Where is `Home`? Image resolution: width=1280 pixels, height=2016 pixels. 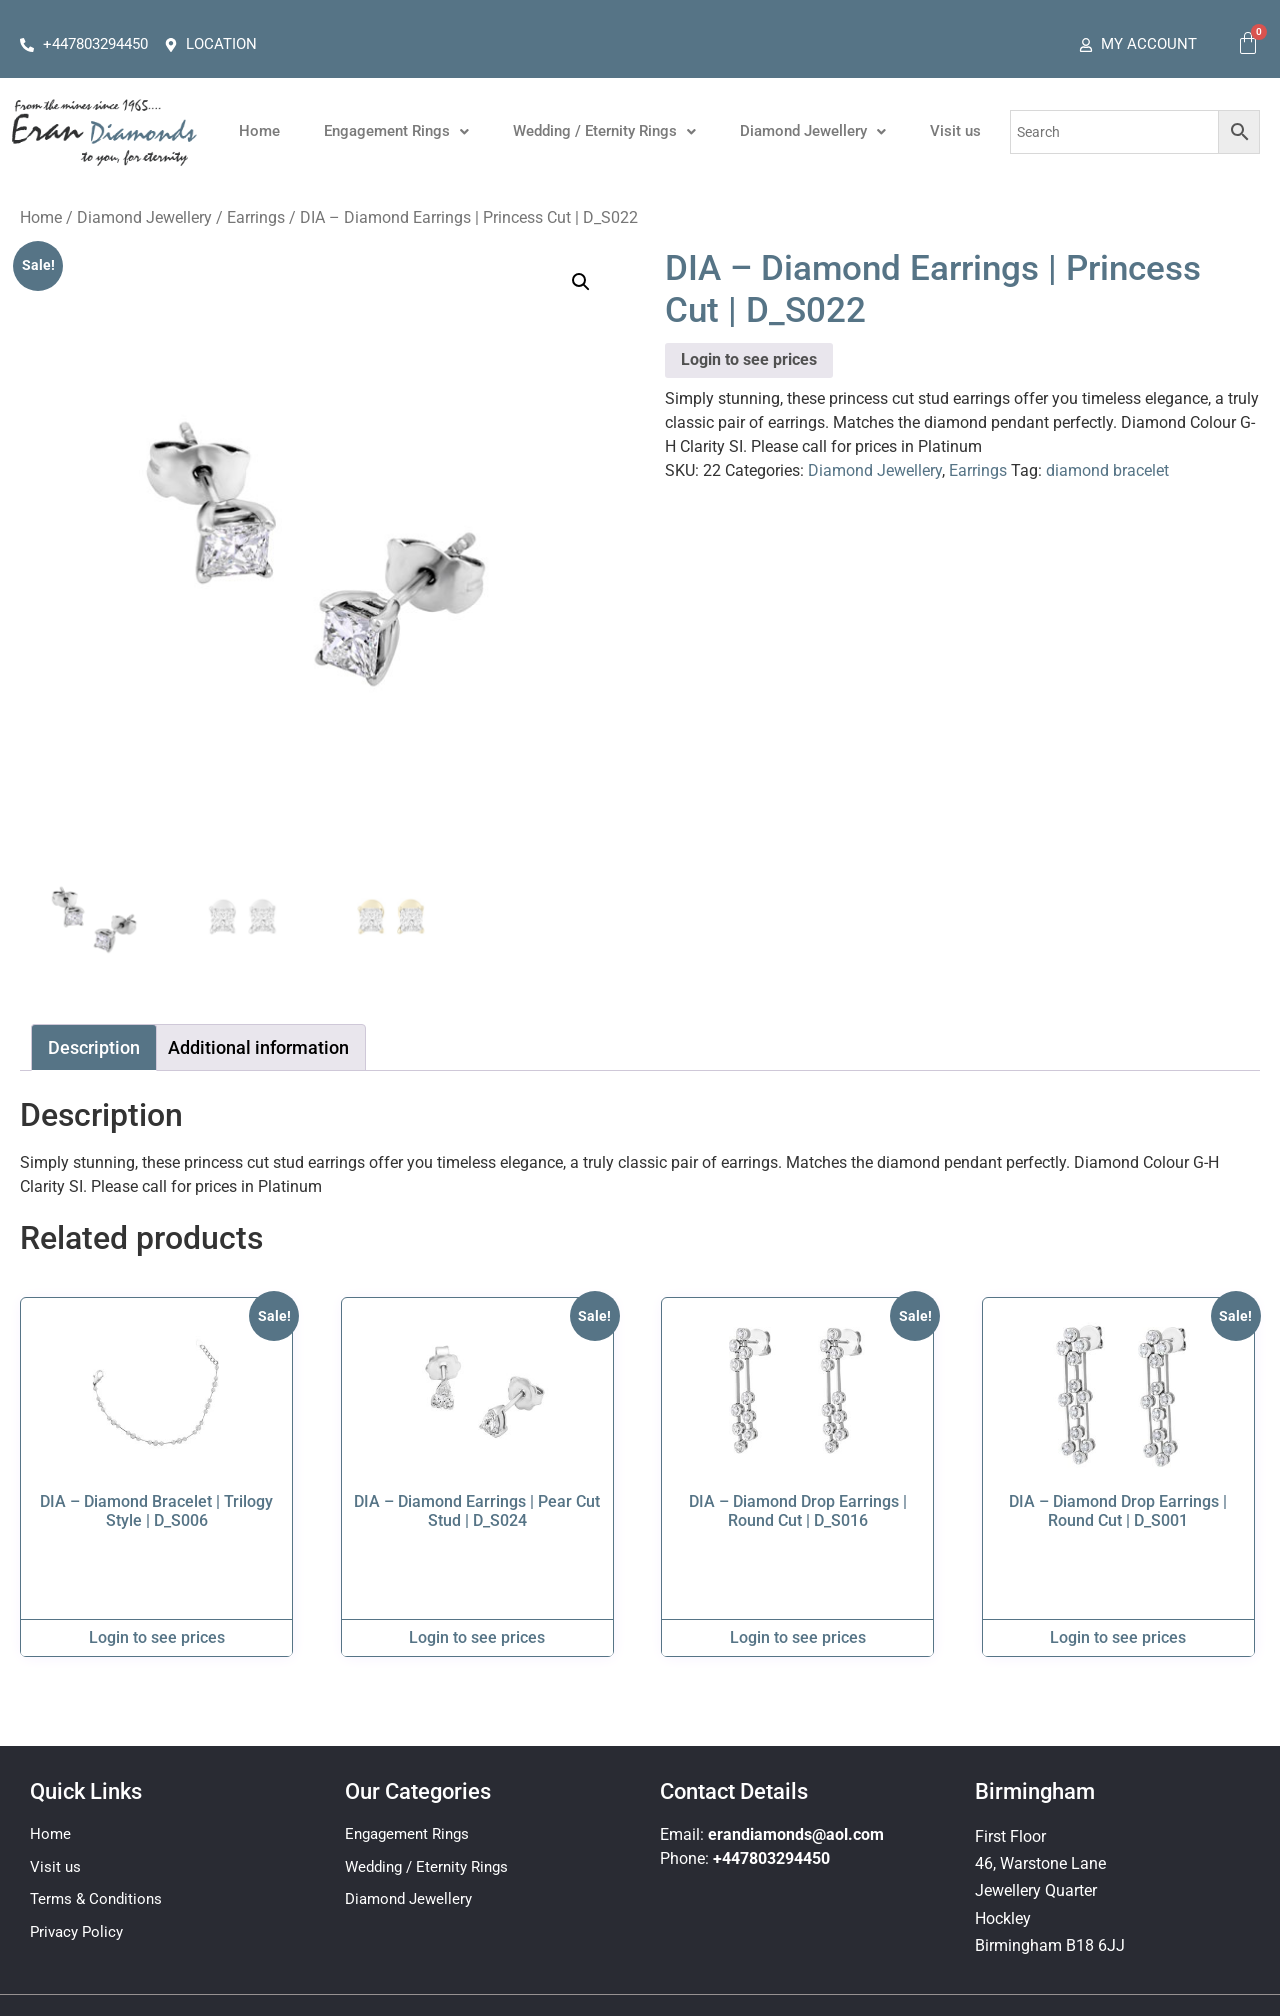
Home is located at coordinates (259, 131).